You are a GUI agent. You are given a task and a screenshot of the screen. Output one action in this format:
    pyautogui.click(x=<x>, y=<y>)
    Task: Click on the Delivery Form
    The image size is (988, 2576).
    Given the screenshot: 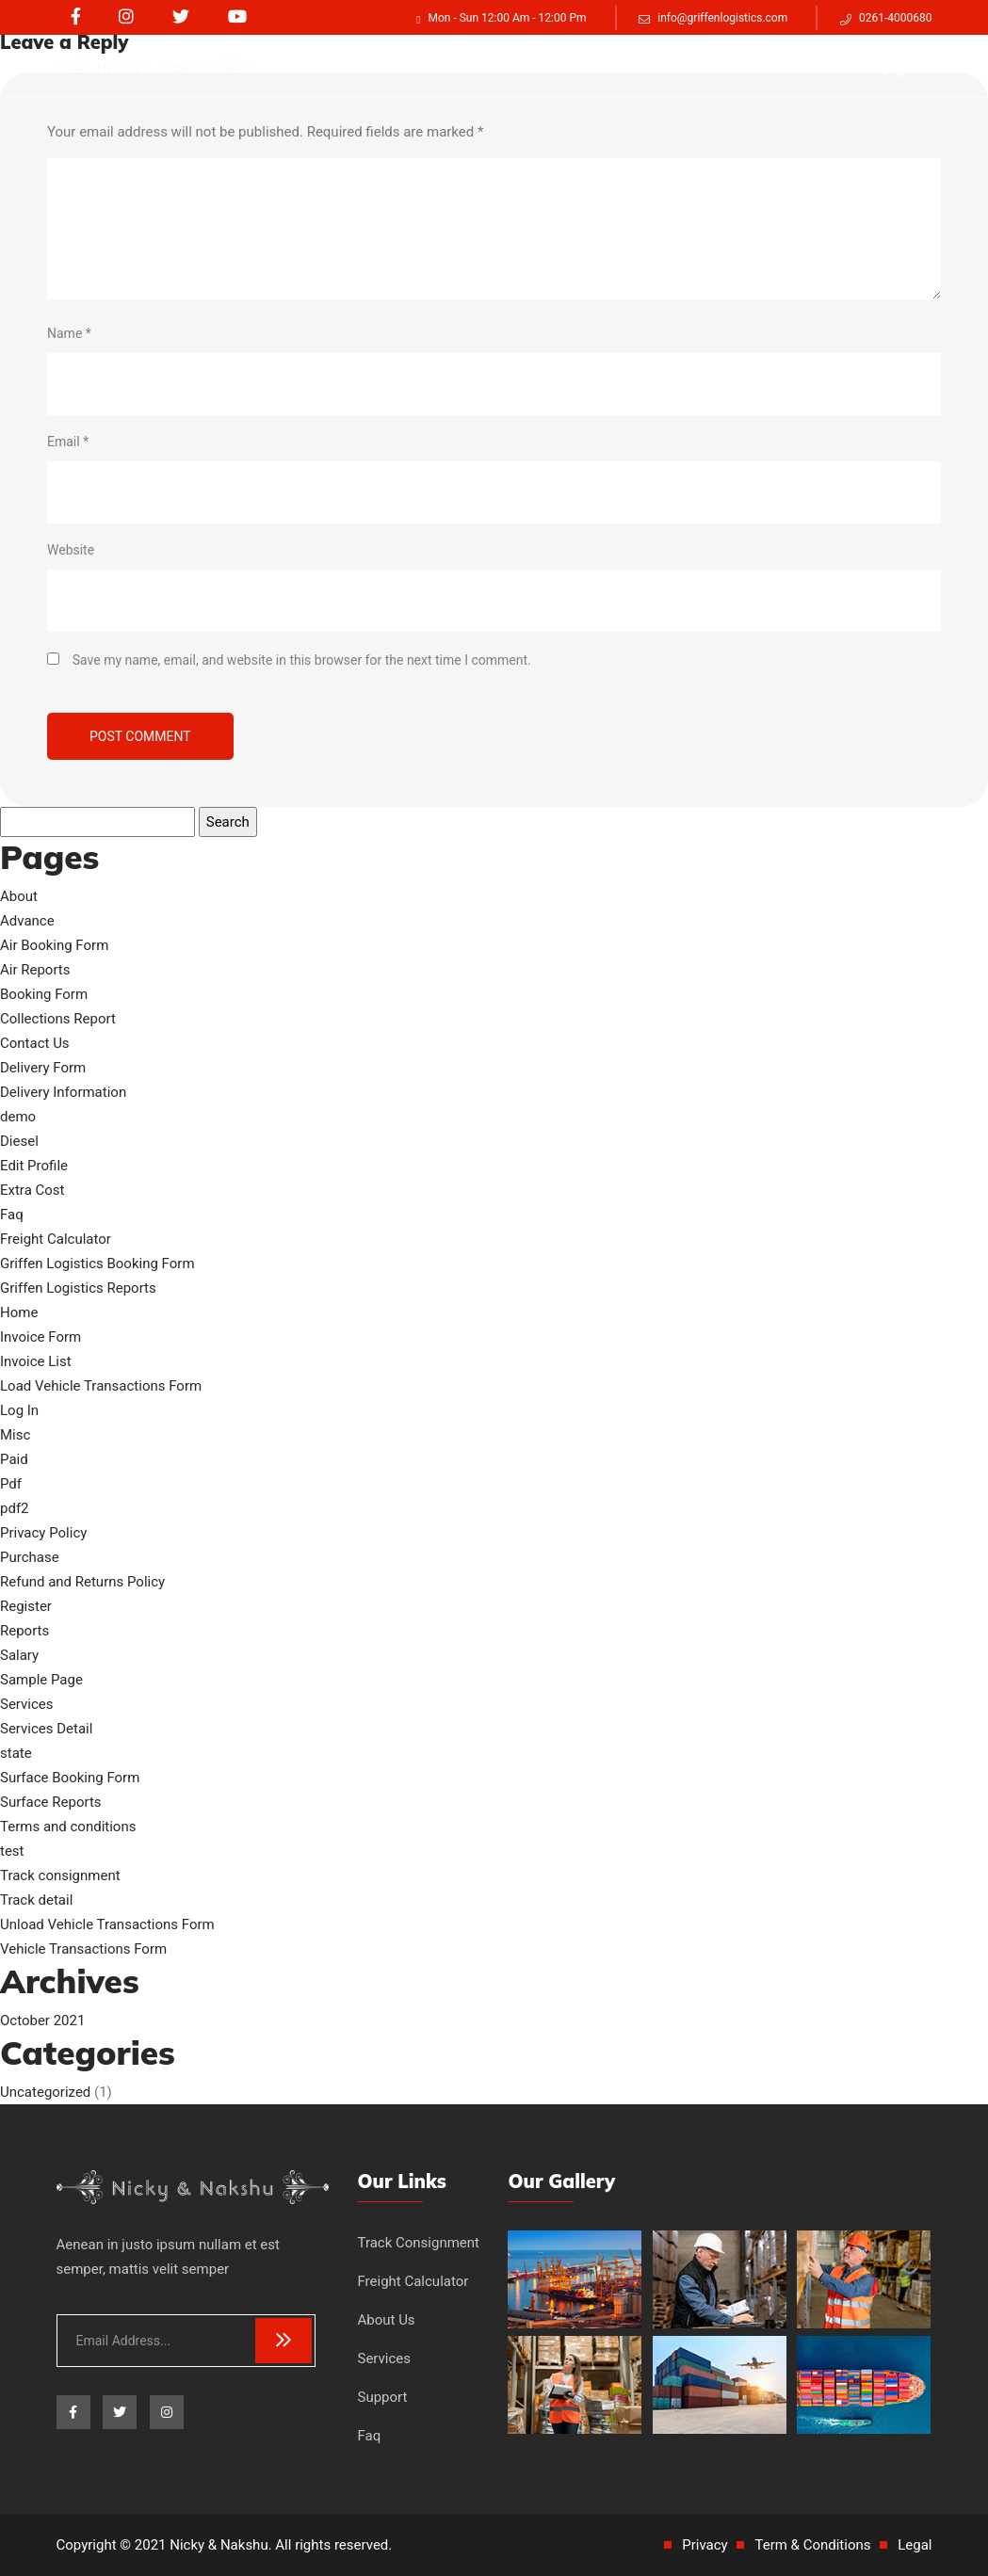 What is the action you would take?
    pyautogui.click(x=43, y=1067)
    